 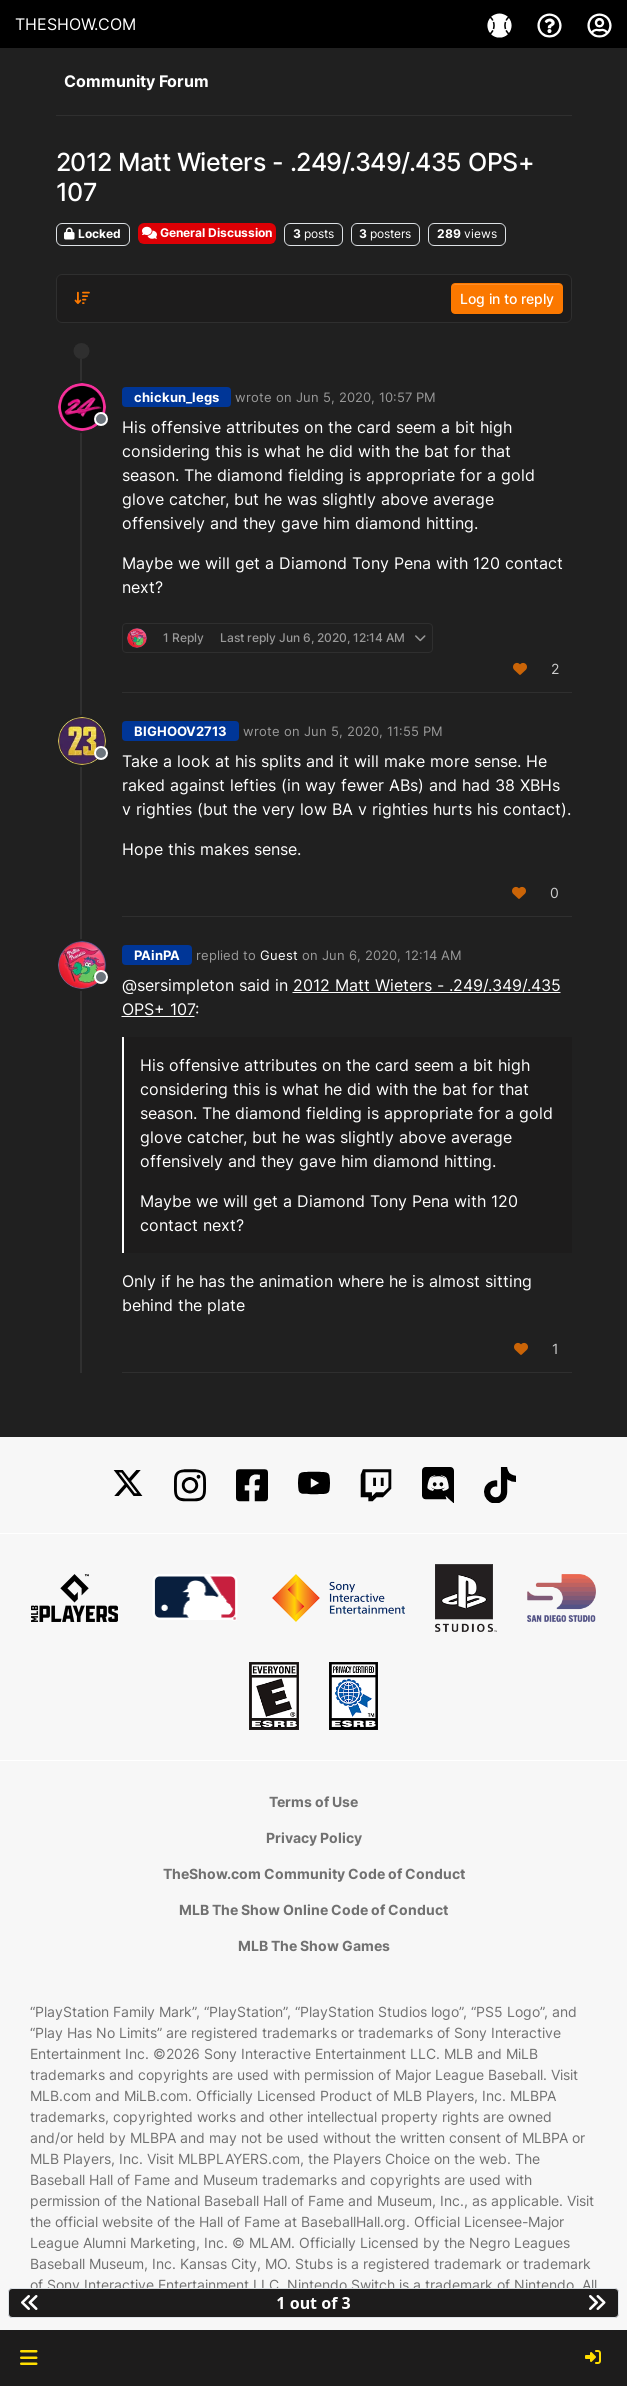 What do you see at coordinates (314, 1485) in the screenshot?
I see `[YouTube]` at bounding box center [314, 1485].